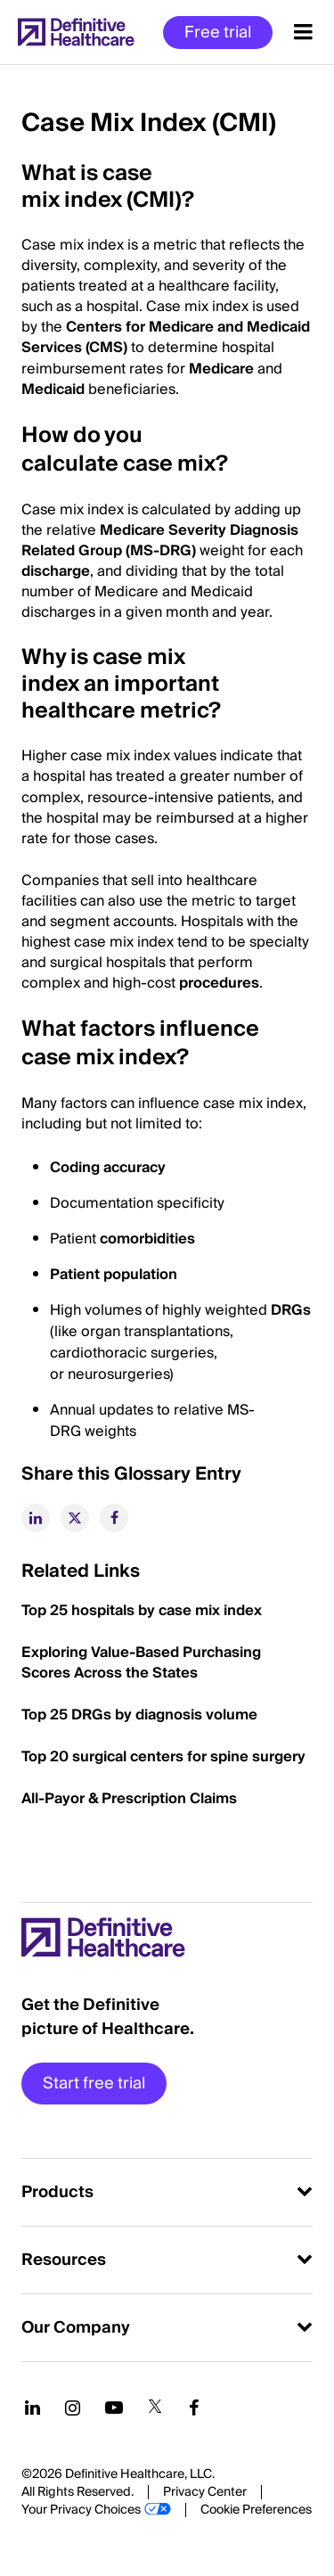  Describe the element at coordinates (159, 540) in the screenshot. I see `Medicare Severity Diagnosis Related Group (MS-DRG)` at that location.